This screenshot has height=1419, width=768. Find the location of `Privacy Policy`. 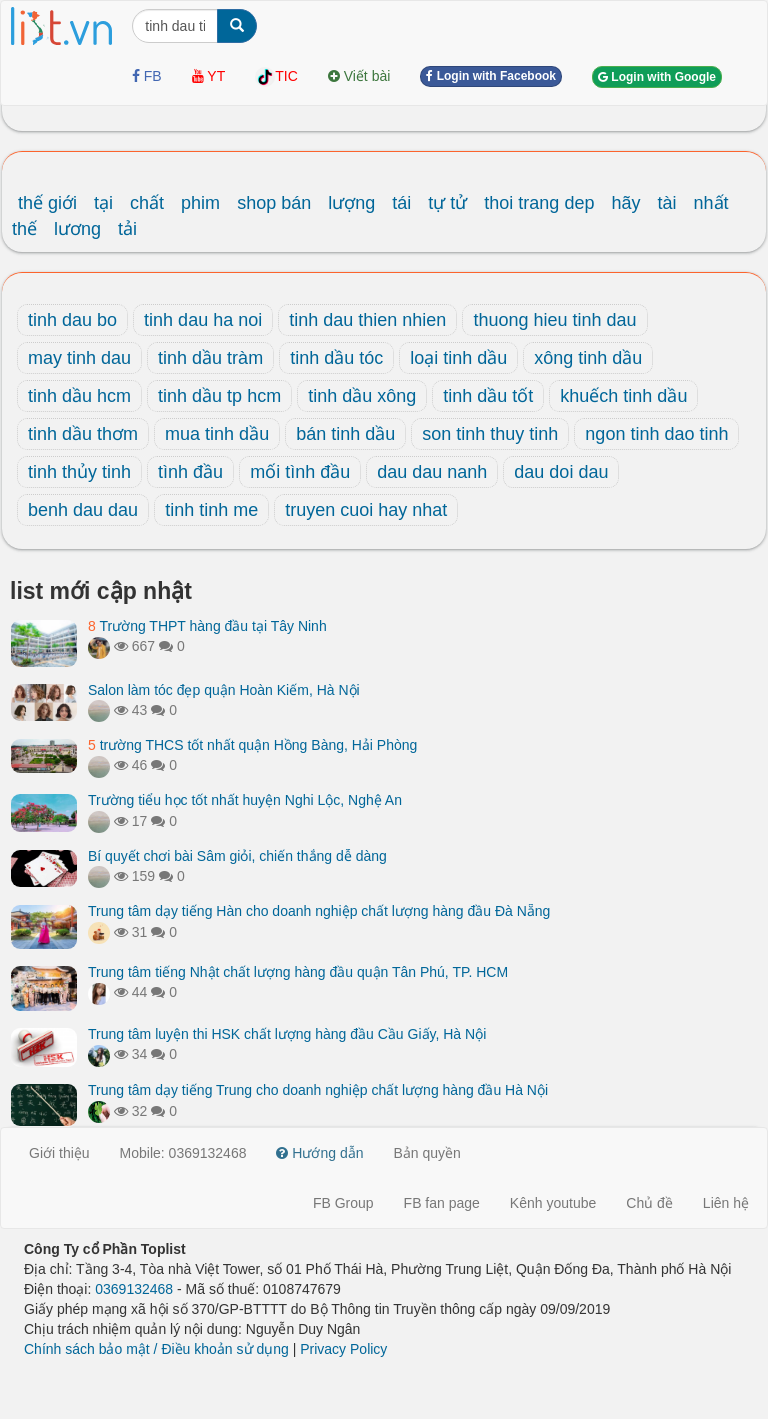

Privacy Policy is located at coordinates (343, 1349).